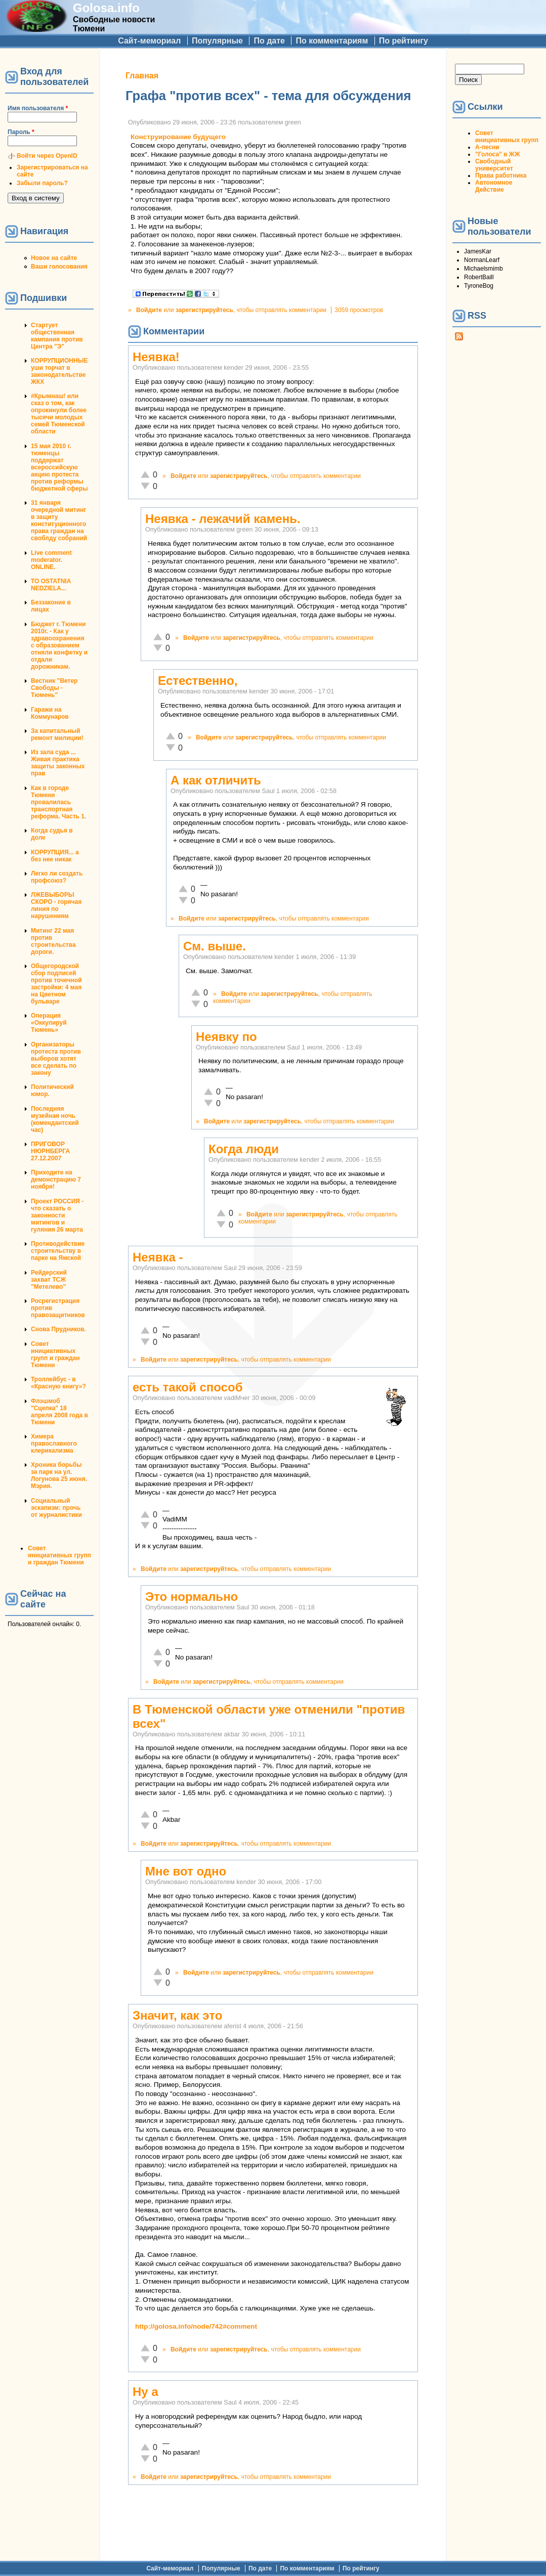  I want to click on Совет инициативных групп, so click(506, 136).